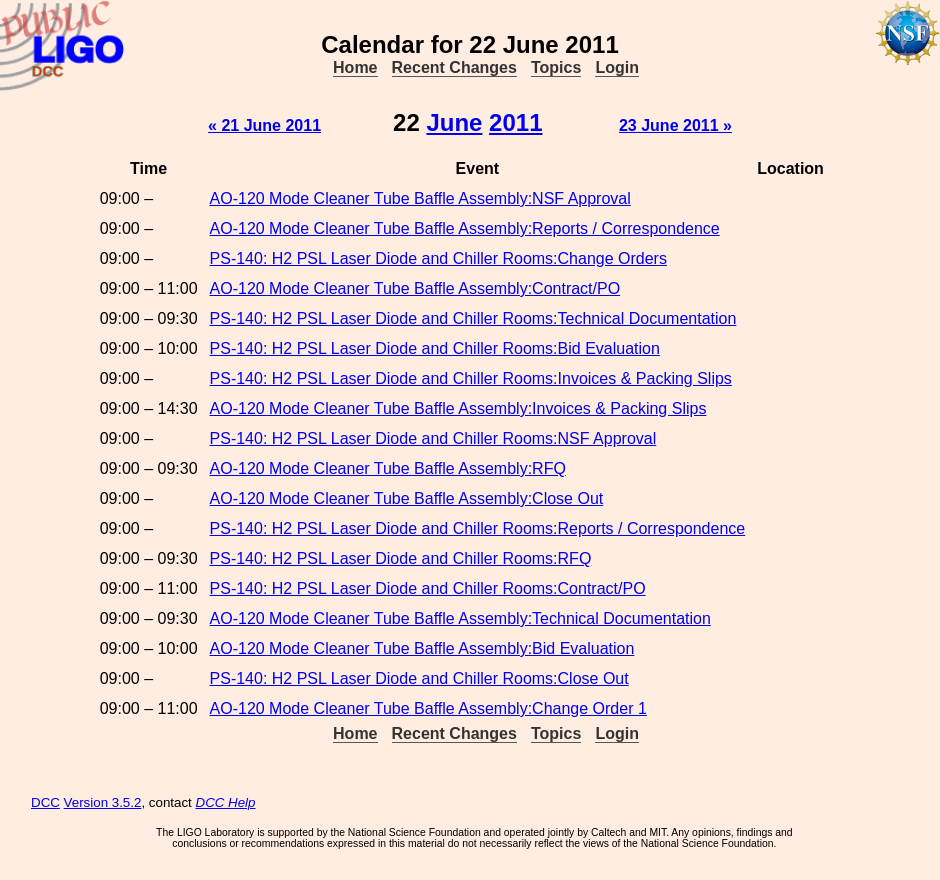 The image size is (940, 880). I want to click on Home, so click(355, 67).